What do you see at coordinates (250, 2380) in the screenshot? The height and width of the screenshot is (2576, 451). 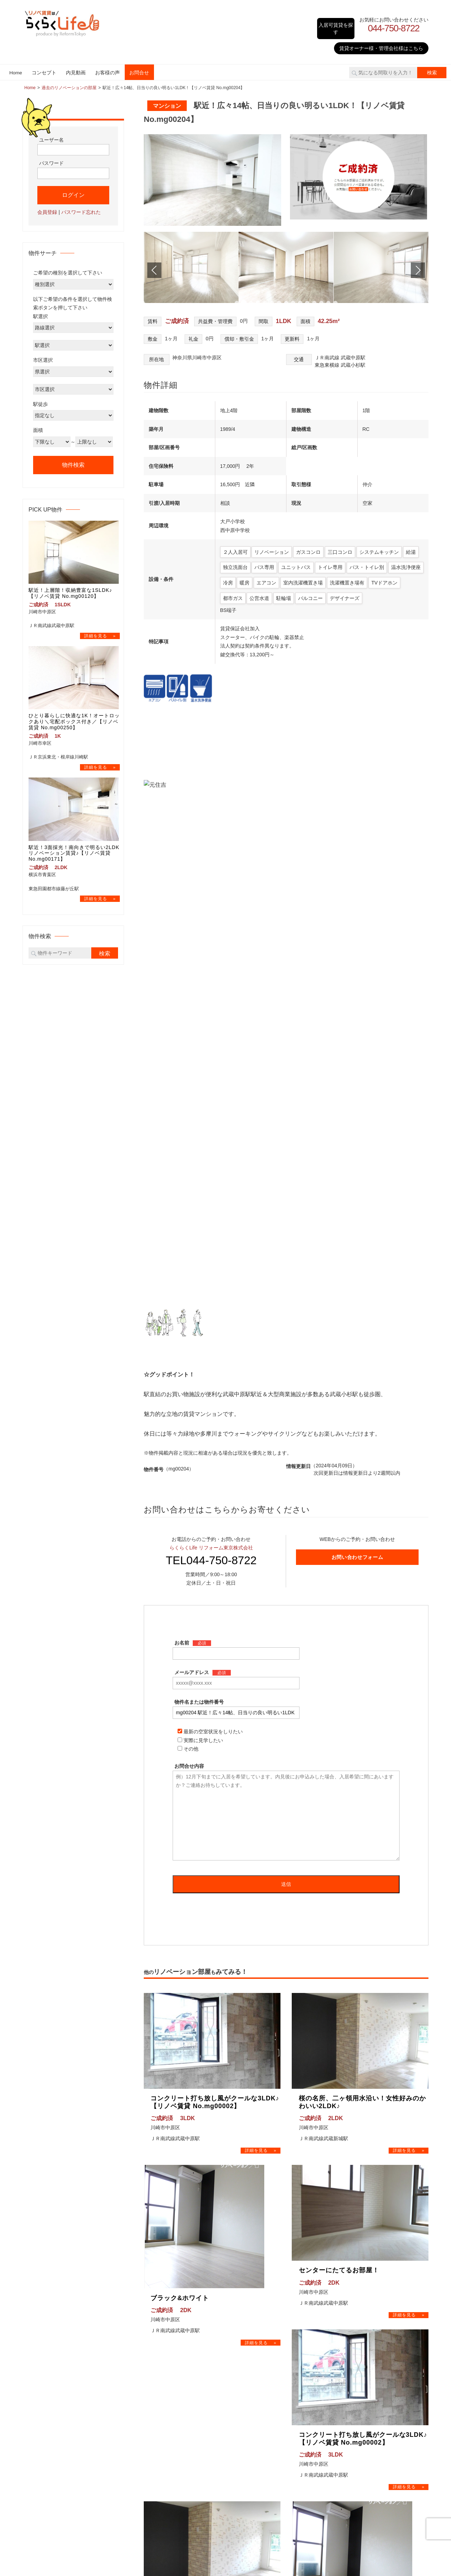 I see `神奈川県` at bounding box center [250, 2380].